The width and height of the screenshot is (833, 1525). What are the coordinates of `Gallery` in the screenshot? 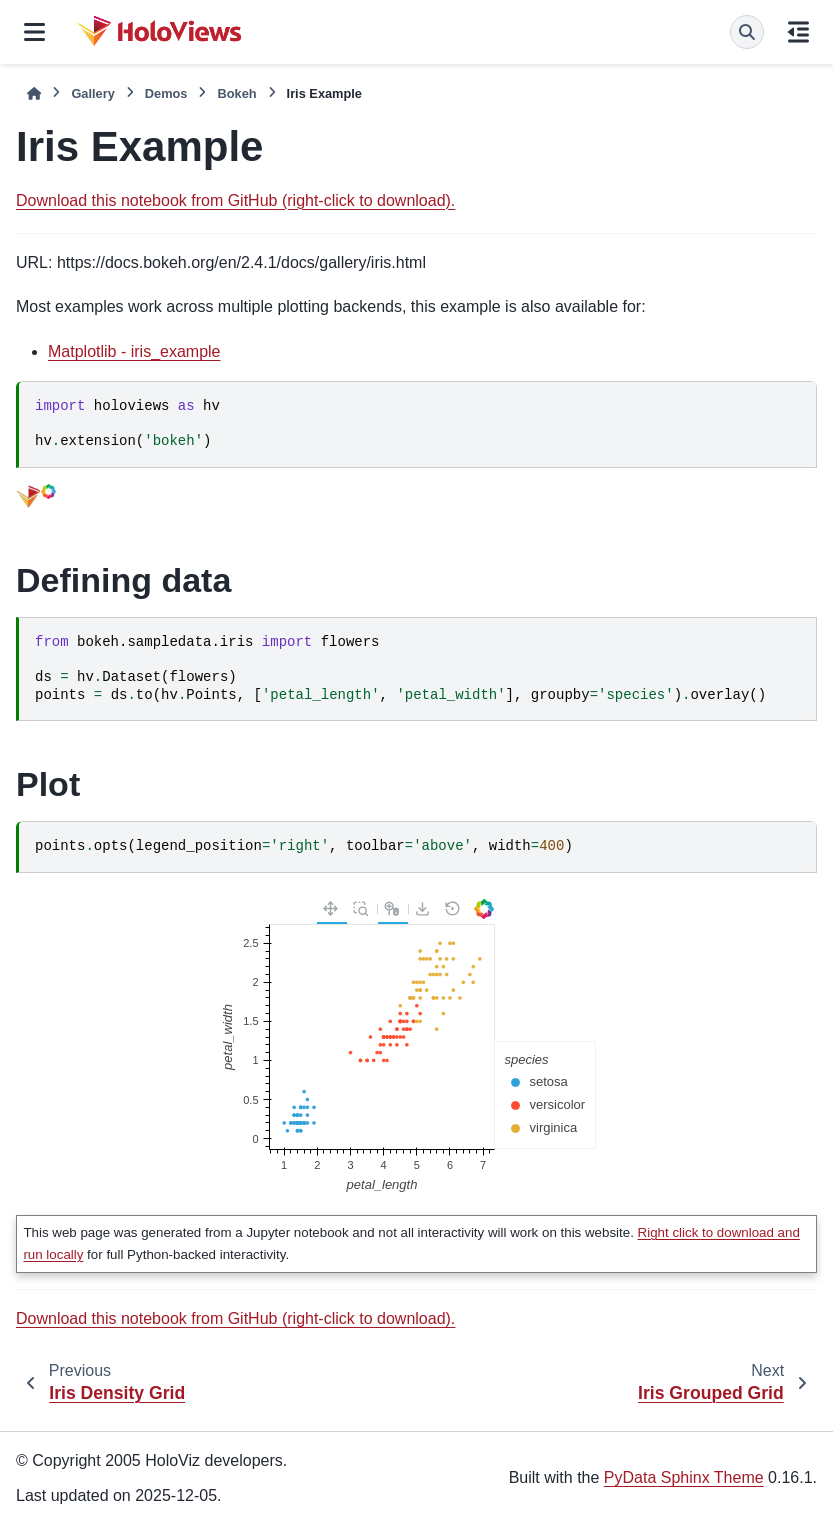 It's located at (92, 93).